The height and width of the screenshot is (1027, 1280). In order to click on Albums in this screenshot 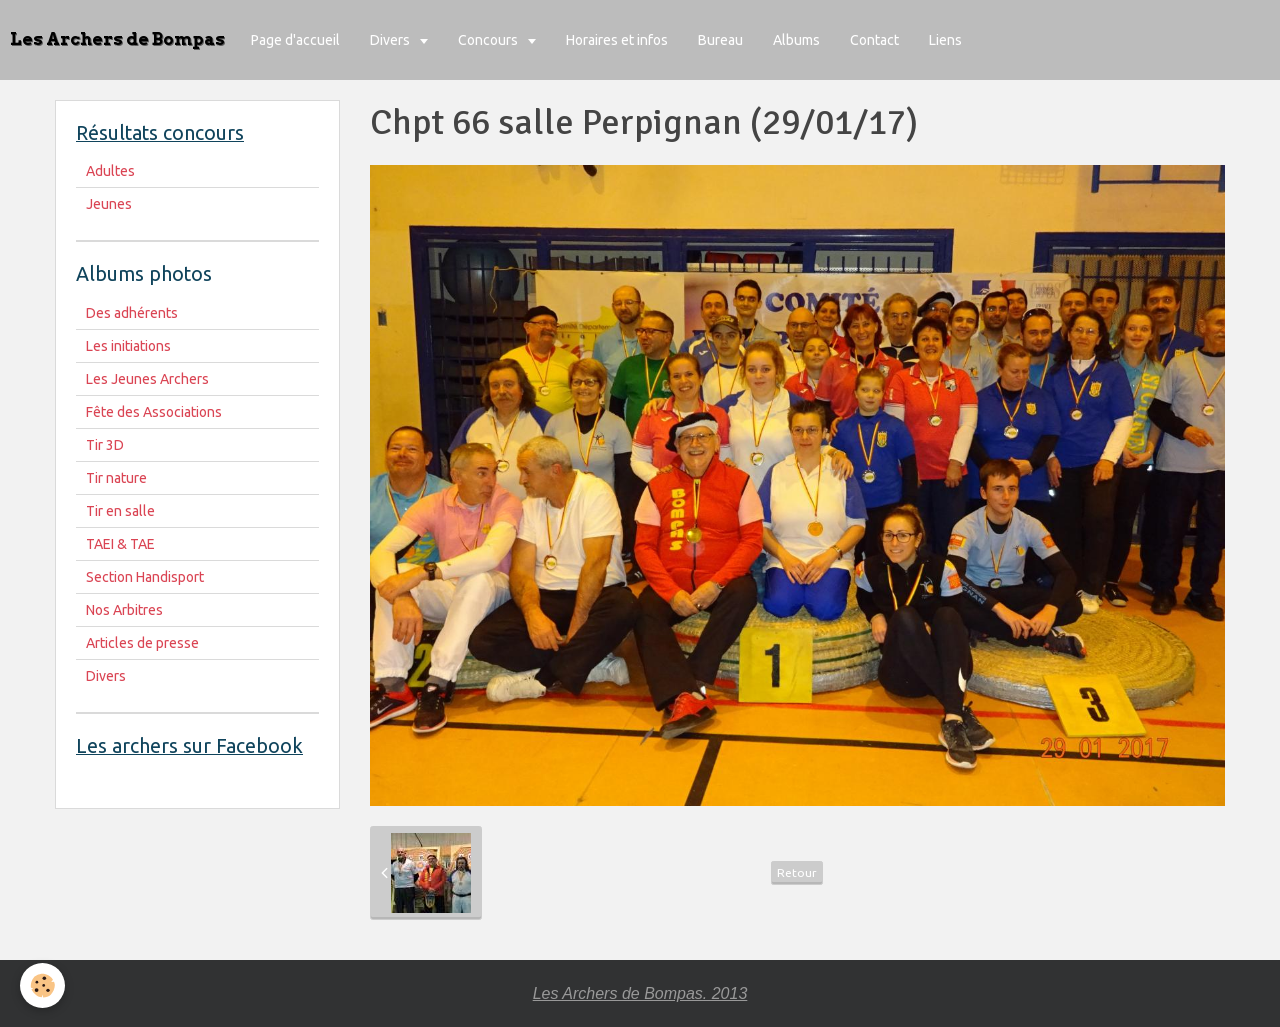, I will do `click(796, 40)`.